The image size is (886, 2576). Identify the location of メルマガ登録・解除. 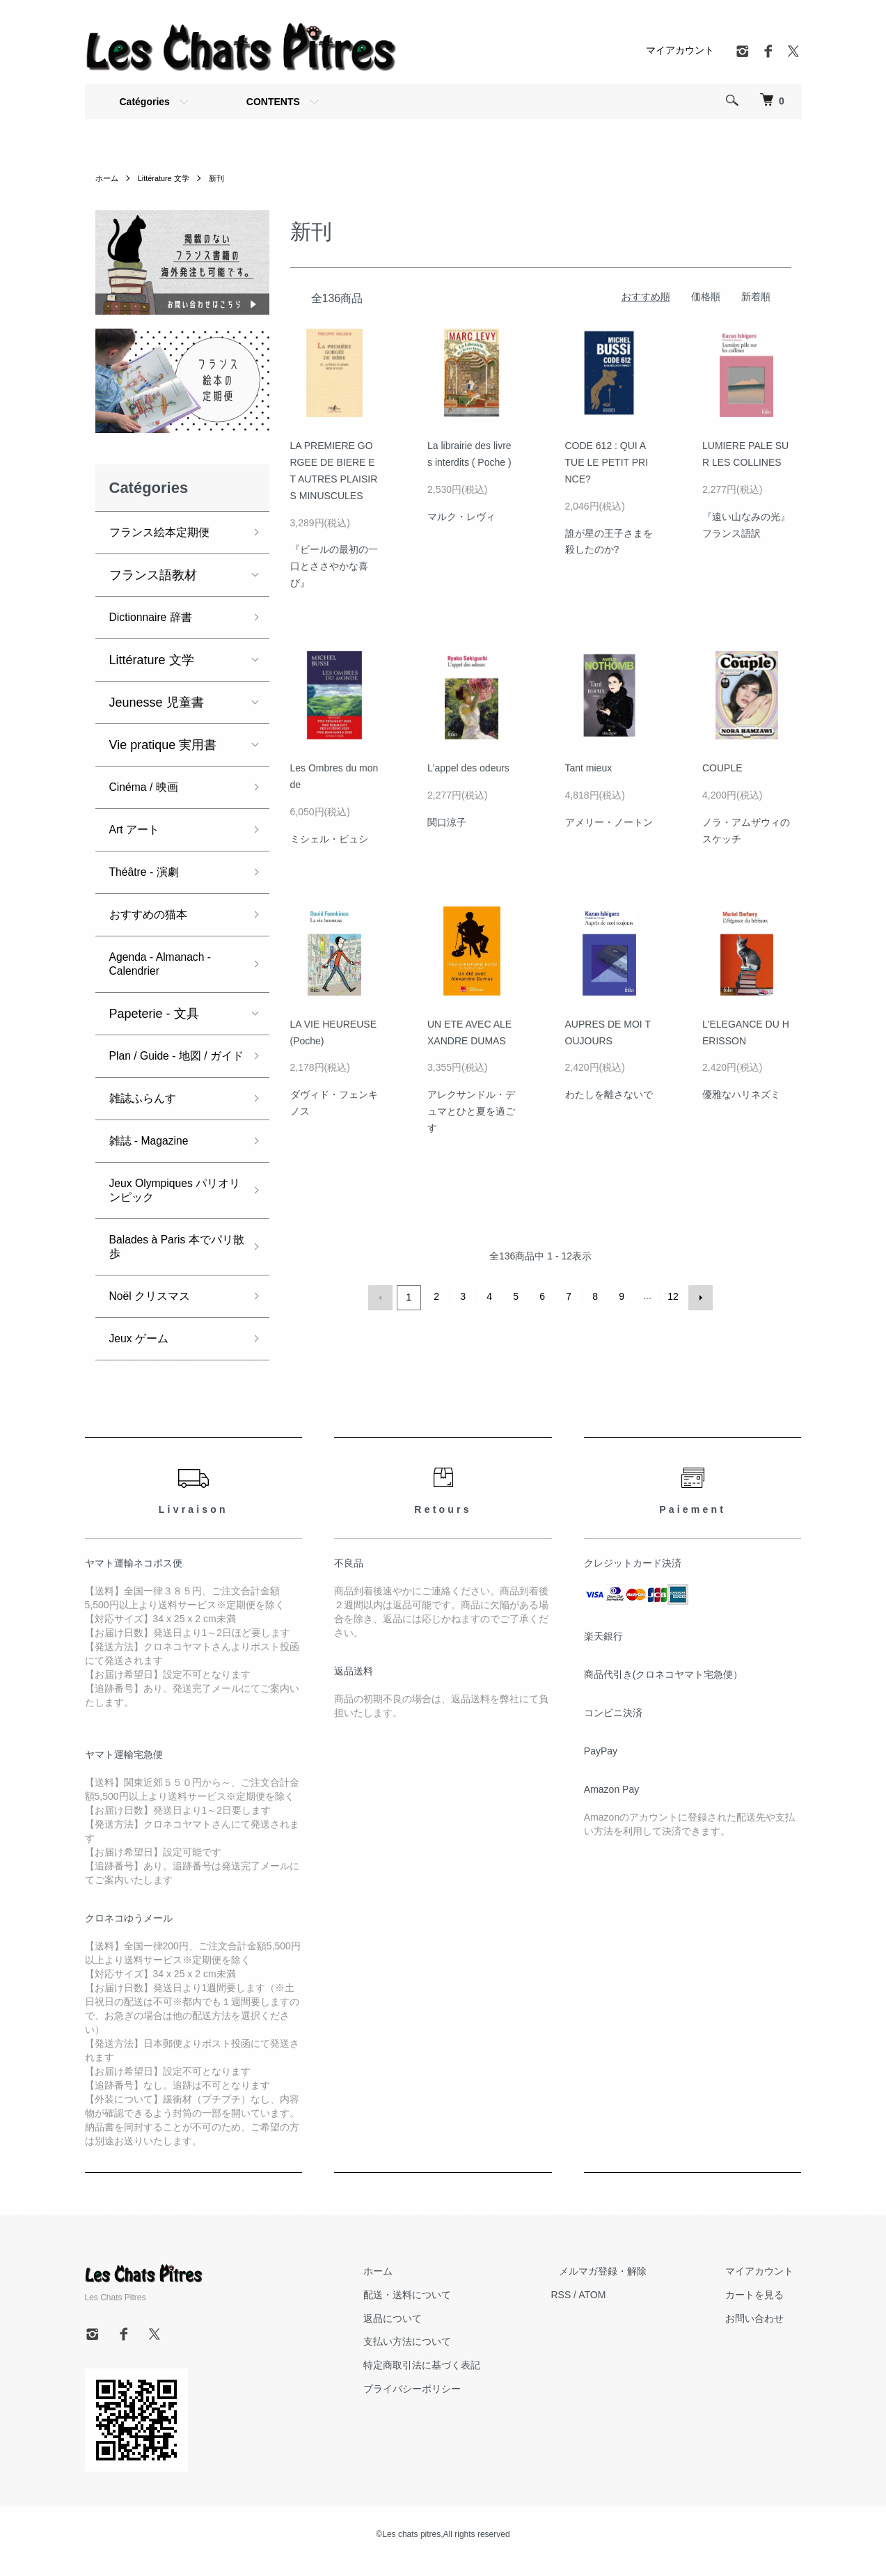
(627, 2285).